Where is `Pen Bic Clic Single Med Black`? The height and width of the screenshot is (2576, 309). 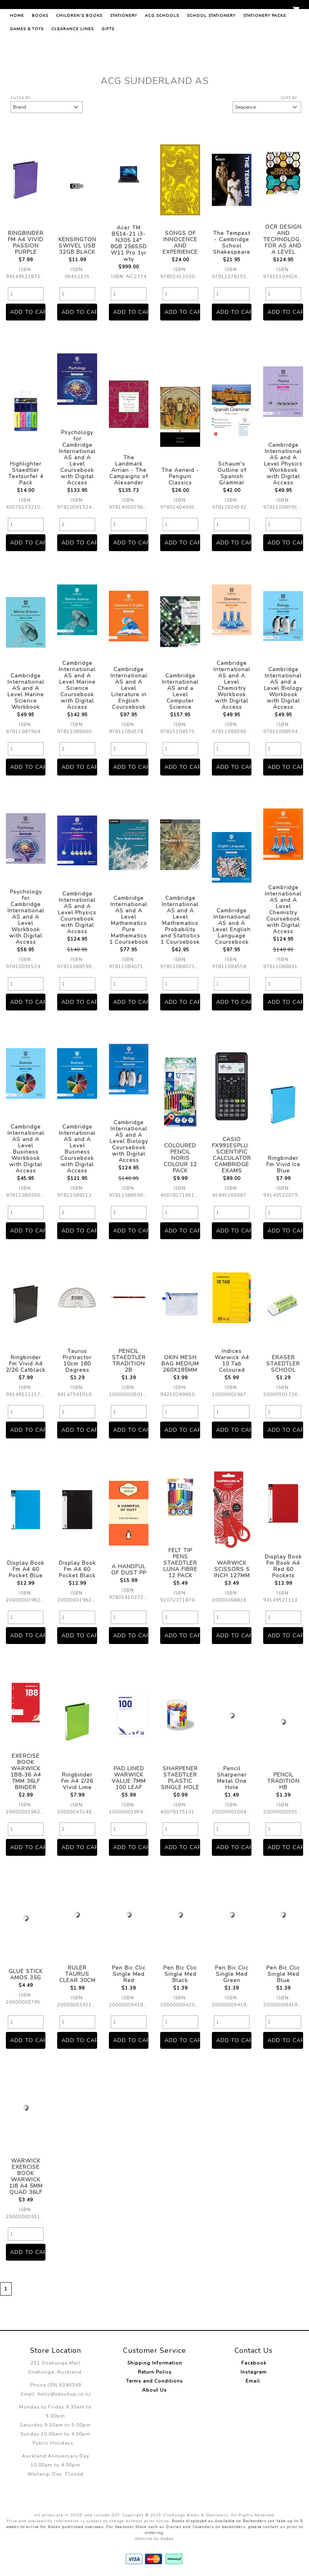 Pen Bic Clic Single Med Black is located at coordinates (180, 1974).